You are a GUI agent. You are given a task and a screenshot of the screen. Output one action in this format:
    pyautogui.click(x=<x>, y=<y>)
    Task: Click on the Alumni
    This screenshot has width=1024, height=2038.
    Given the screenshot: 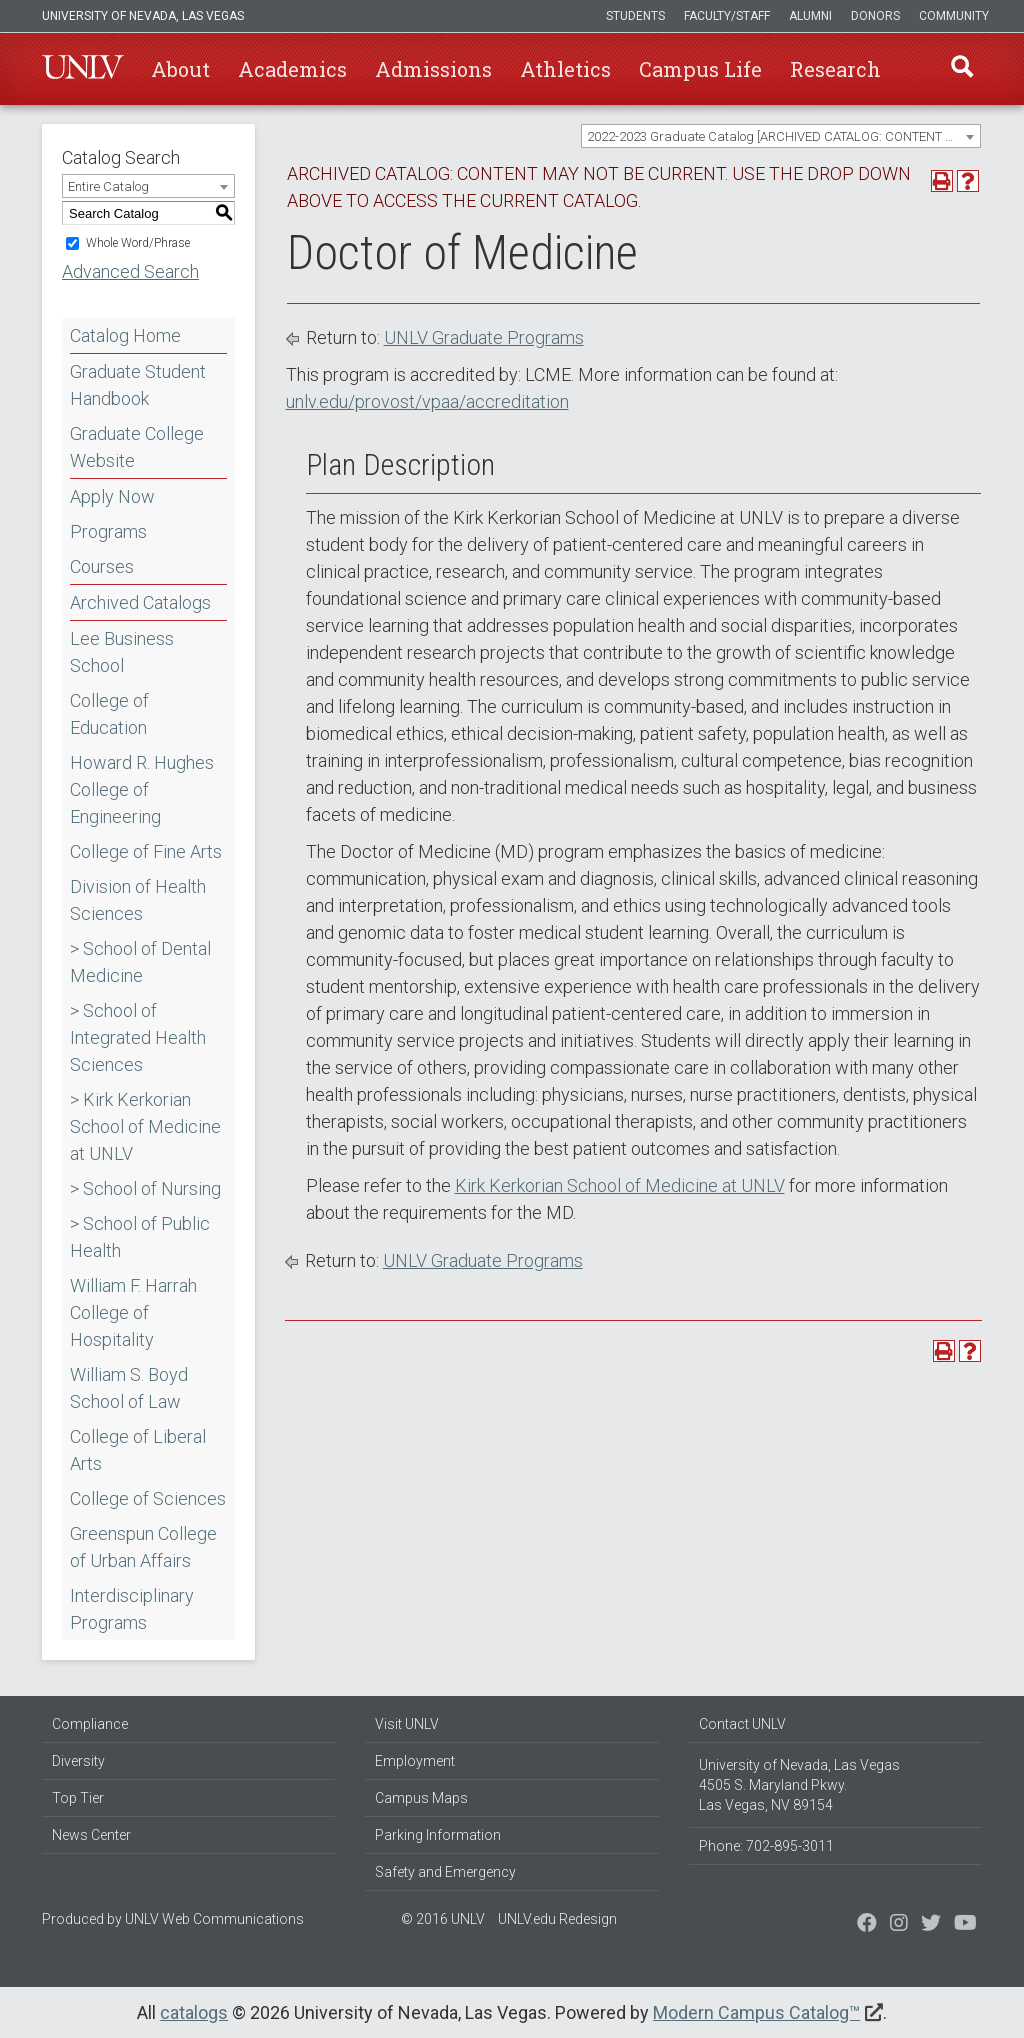 What is the action you would take?
    pyautogui.click(x=810, y=16)
    